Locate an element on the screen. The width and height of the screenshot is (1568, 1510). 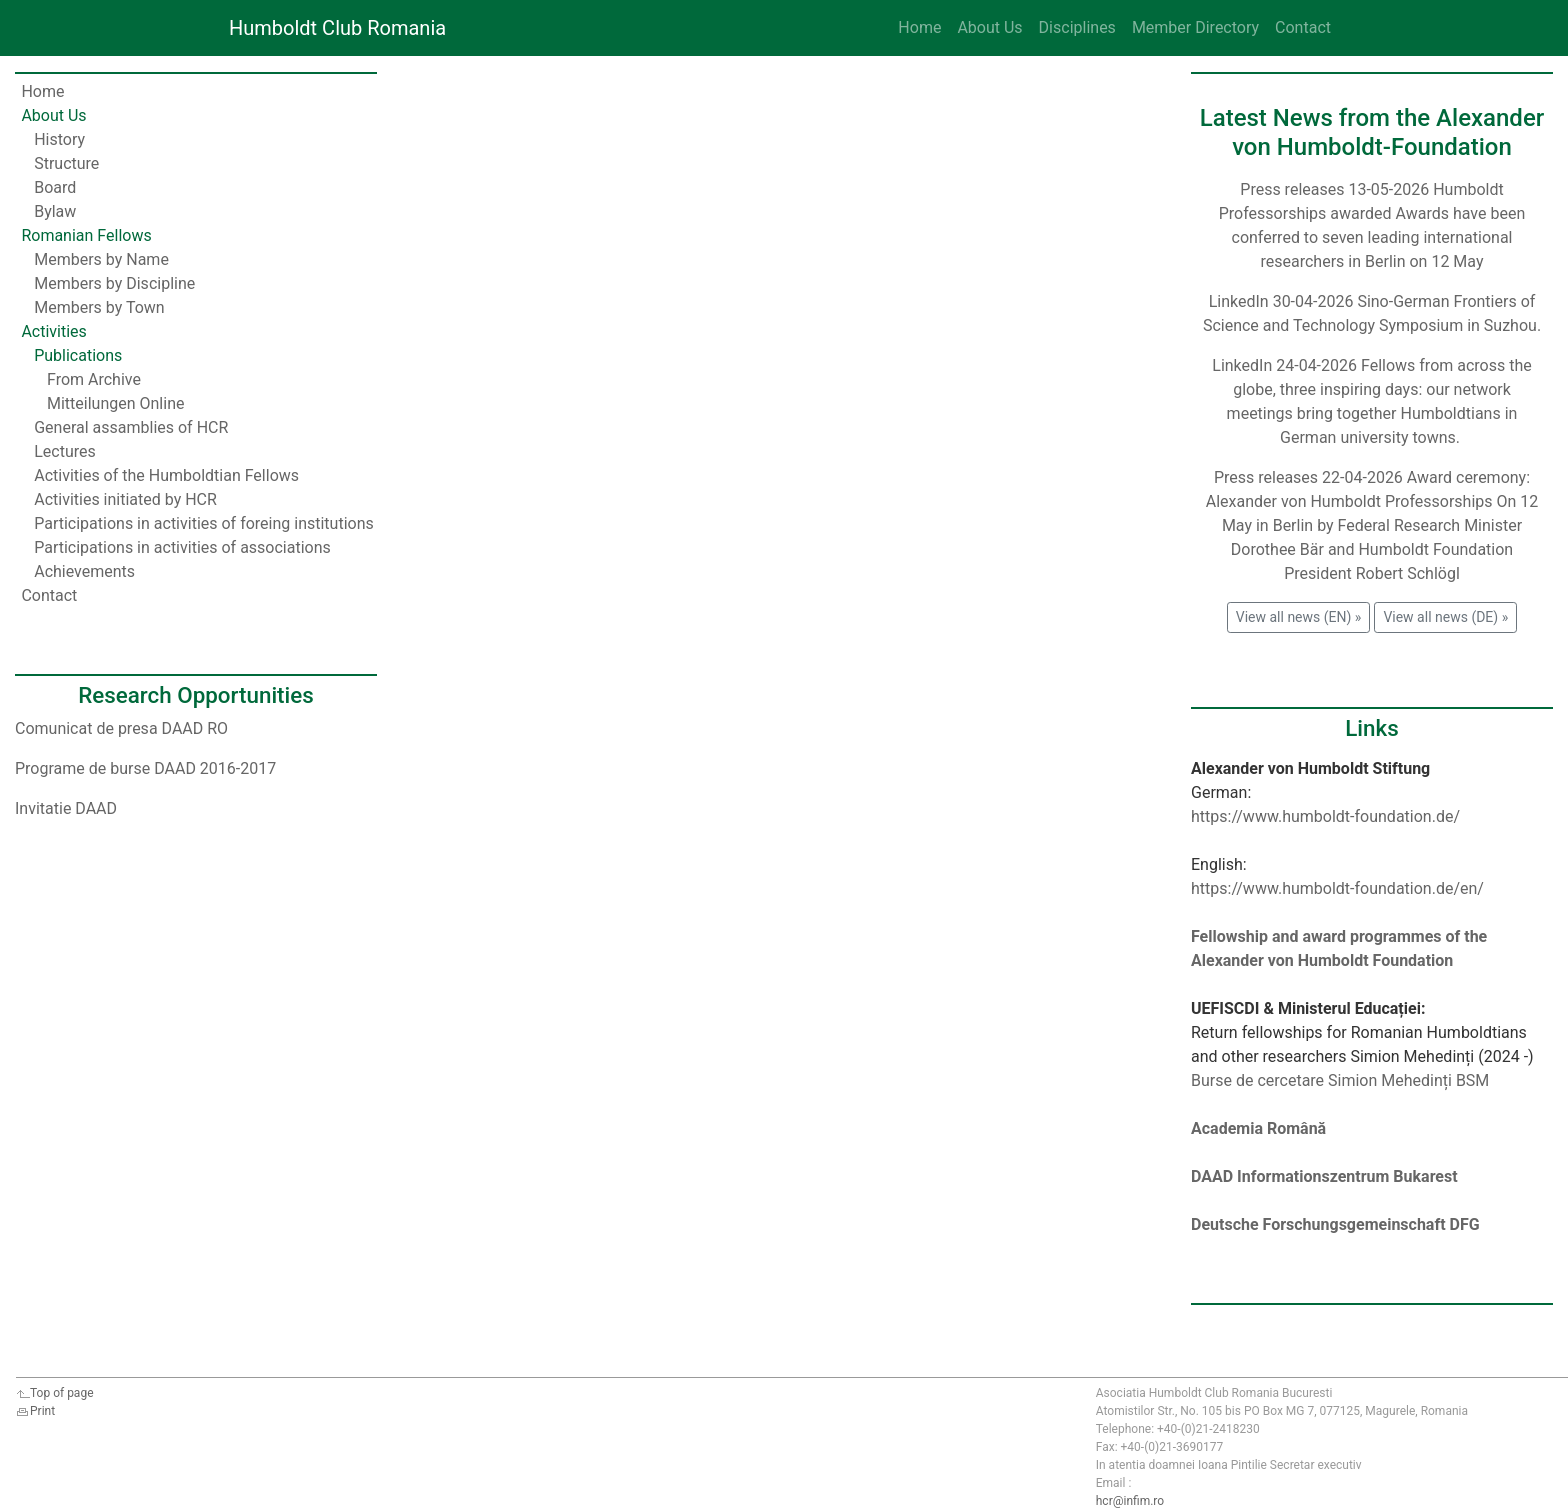
Members by Name is located at coordinates (101, 259).